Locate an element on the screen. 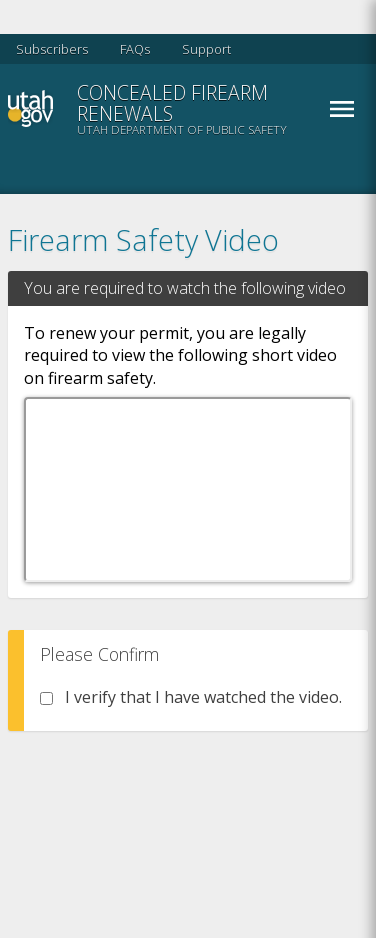  Menu is located at coordinates (342, 109).